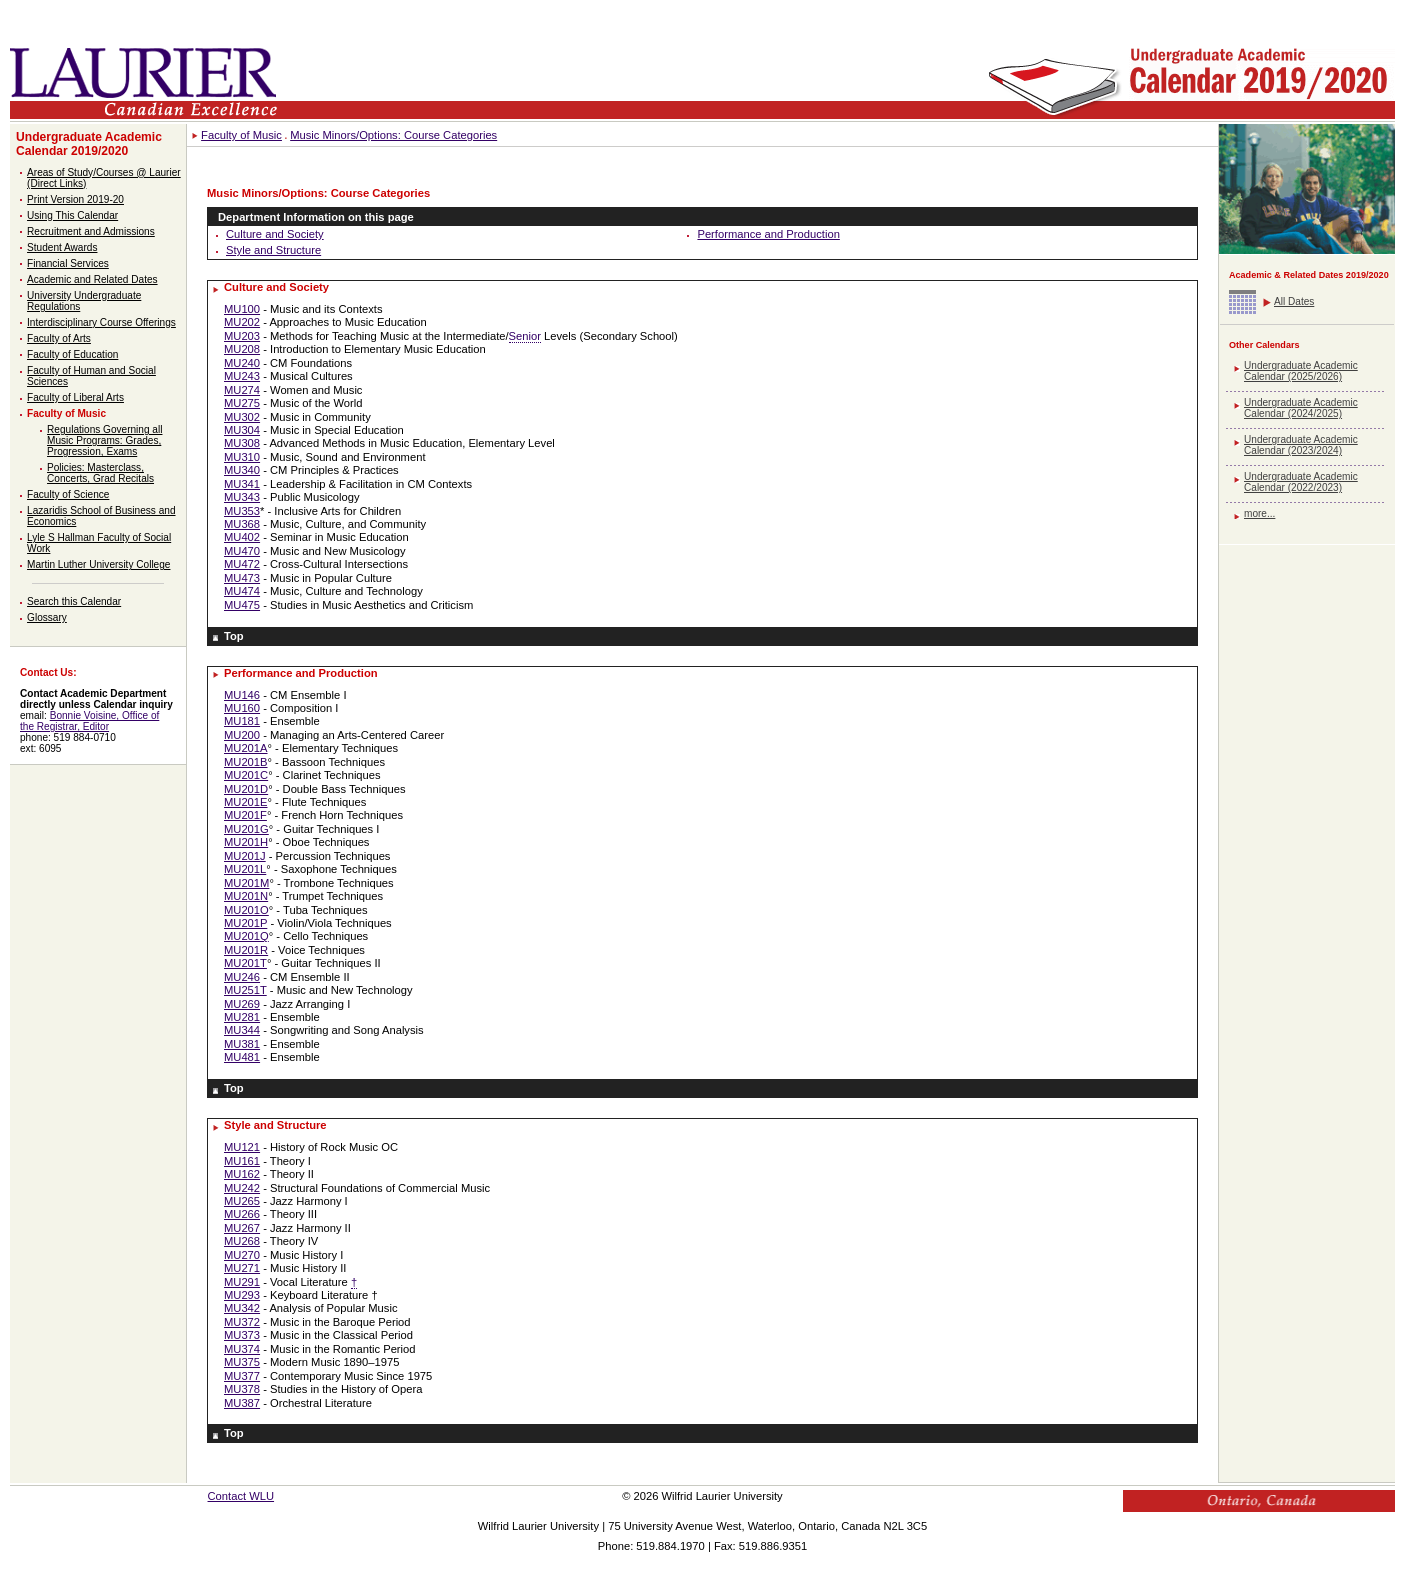  I want to click on MU201M, so click(246, 883).